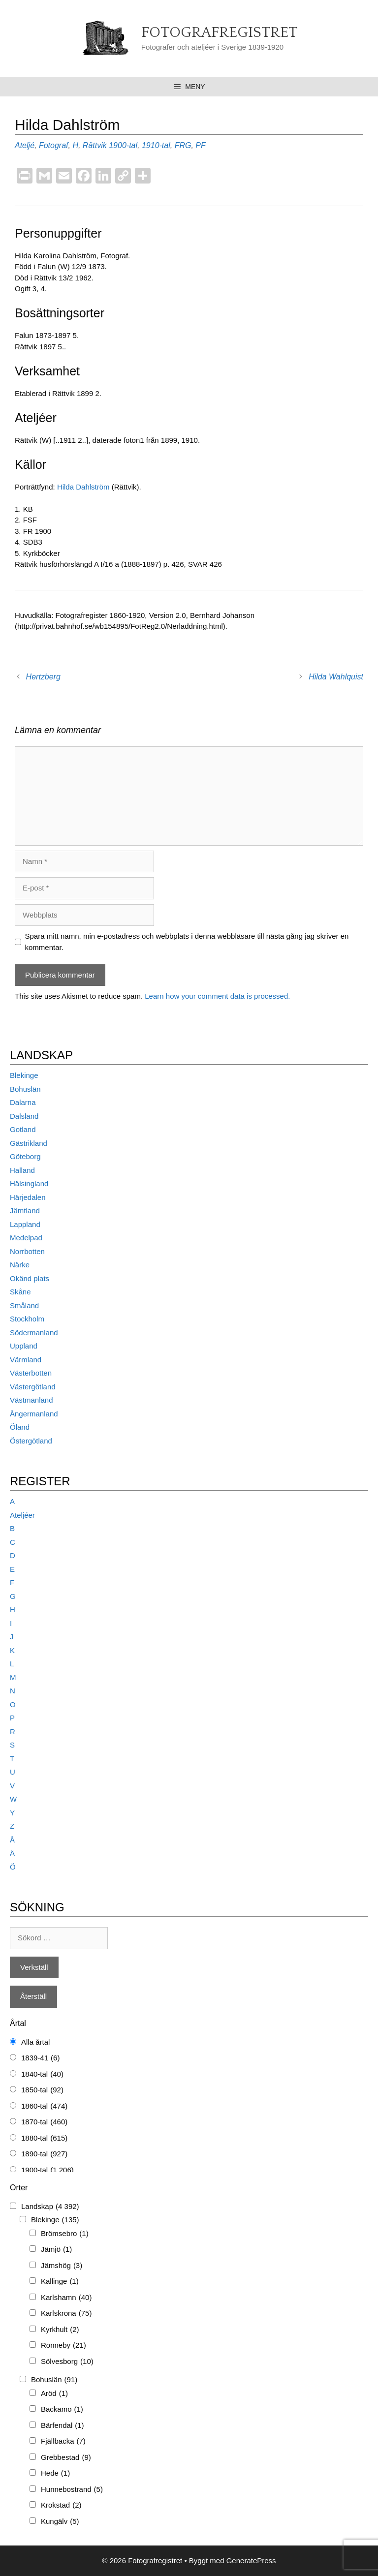 Image resolution: width=378 pixels, height=2576 pixels. What do you see at coordinates (25, 1156) in the screenshot?
I see `Göteborg` at bounding box center [25, 1156].